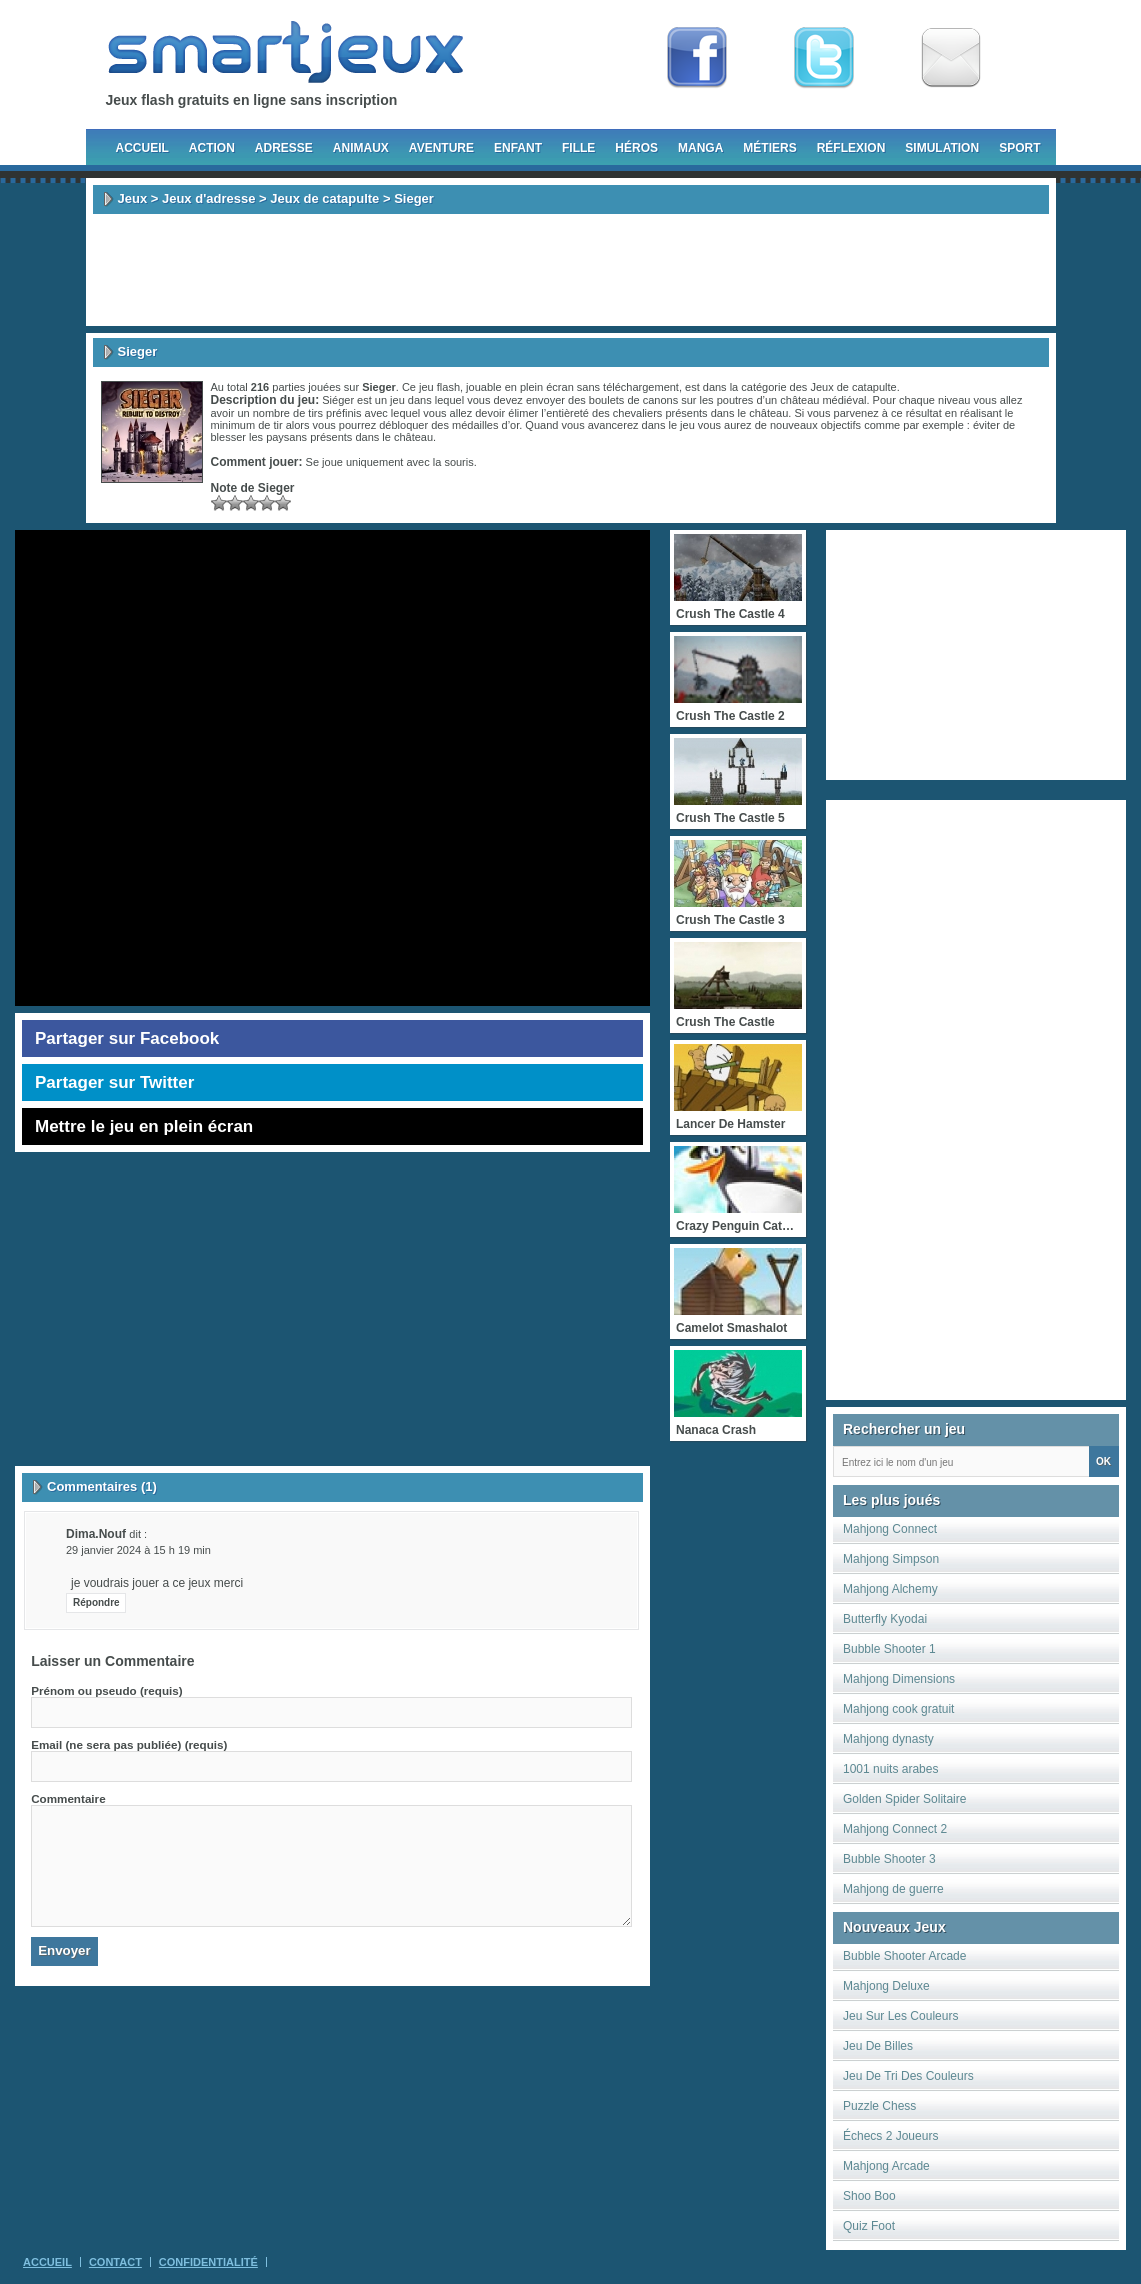 The height and width of the screenshot is (2284, 1141). I want to click on Follow, so click(824, 58).